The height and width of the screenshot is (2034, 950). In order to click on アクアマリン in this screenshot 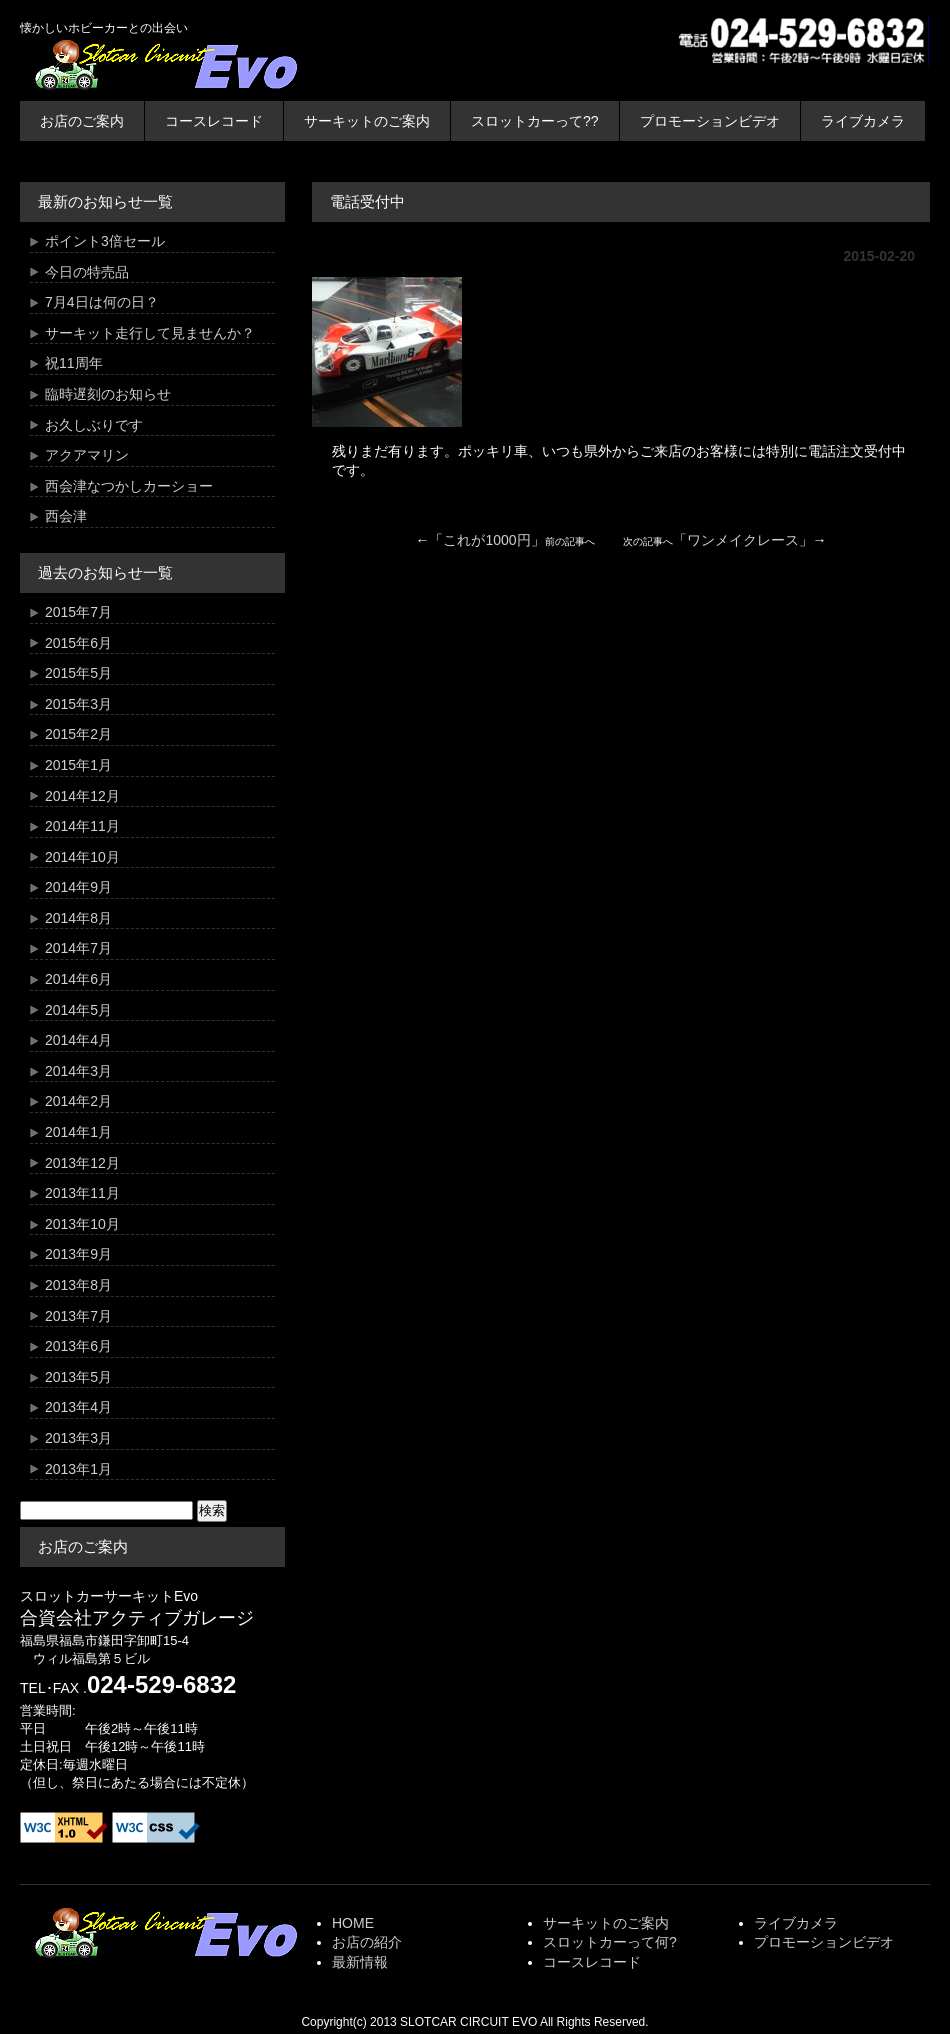, I will do `click(87, 455)`.